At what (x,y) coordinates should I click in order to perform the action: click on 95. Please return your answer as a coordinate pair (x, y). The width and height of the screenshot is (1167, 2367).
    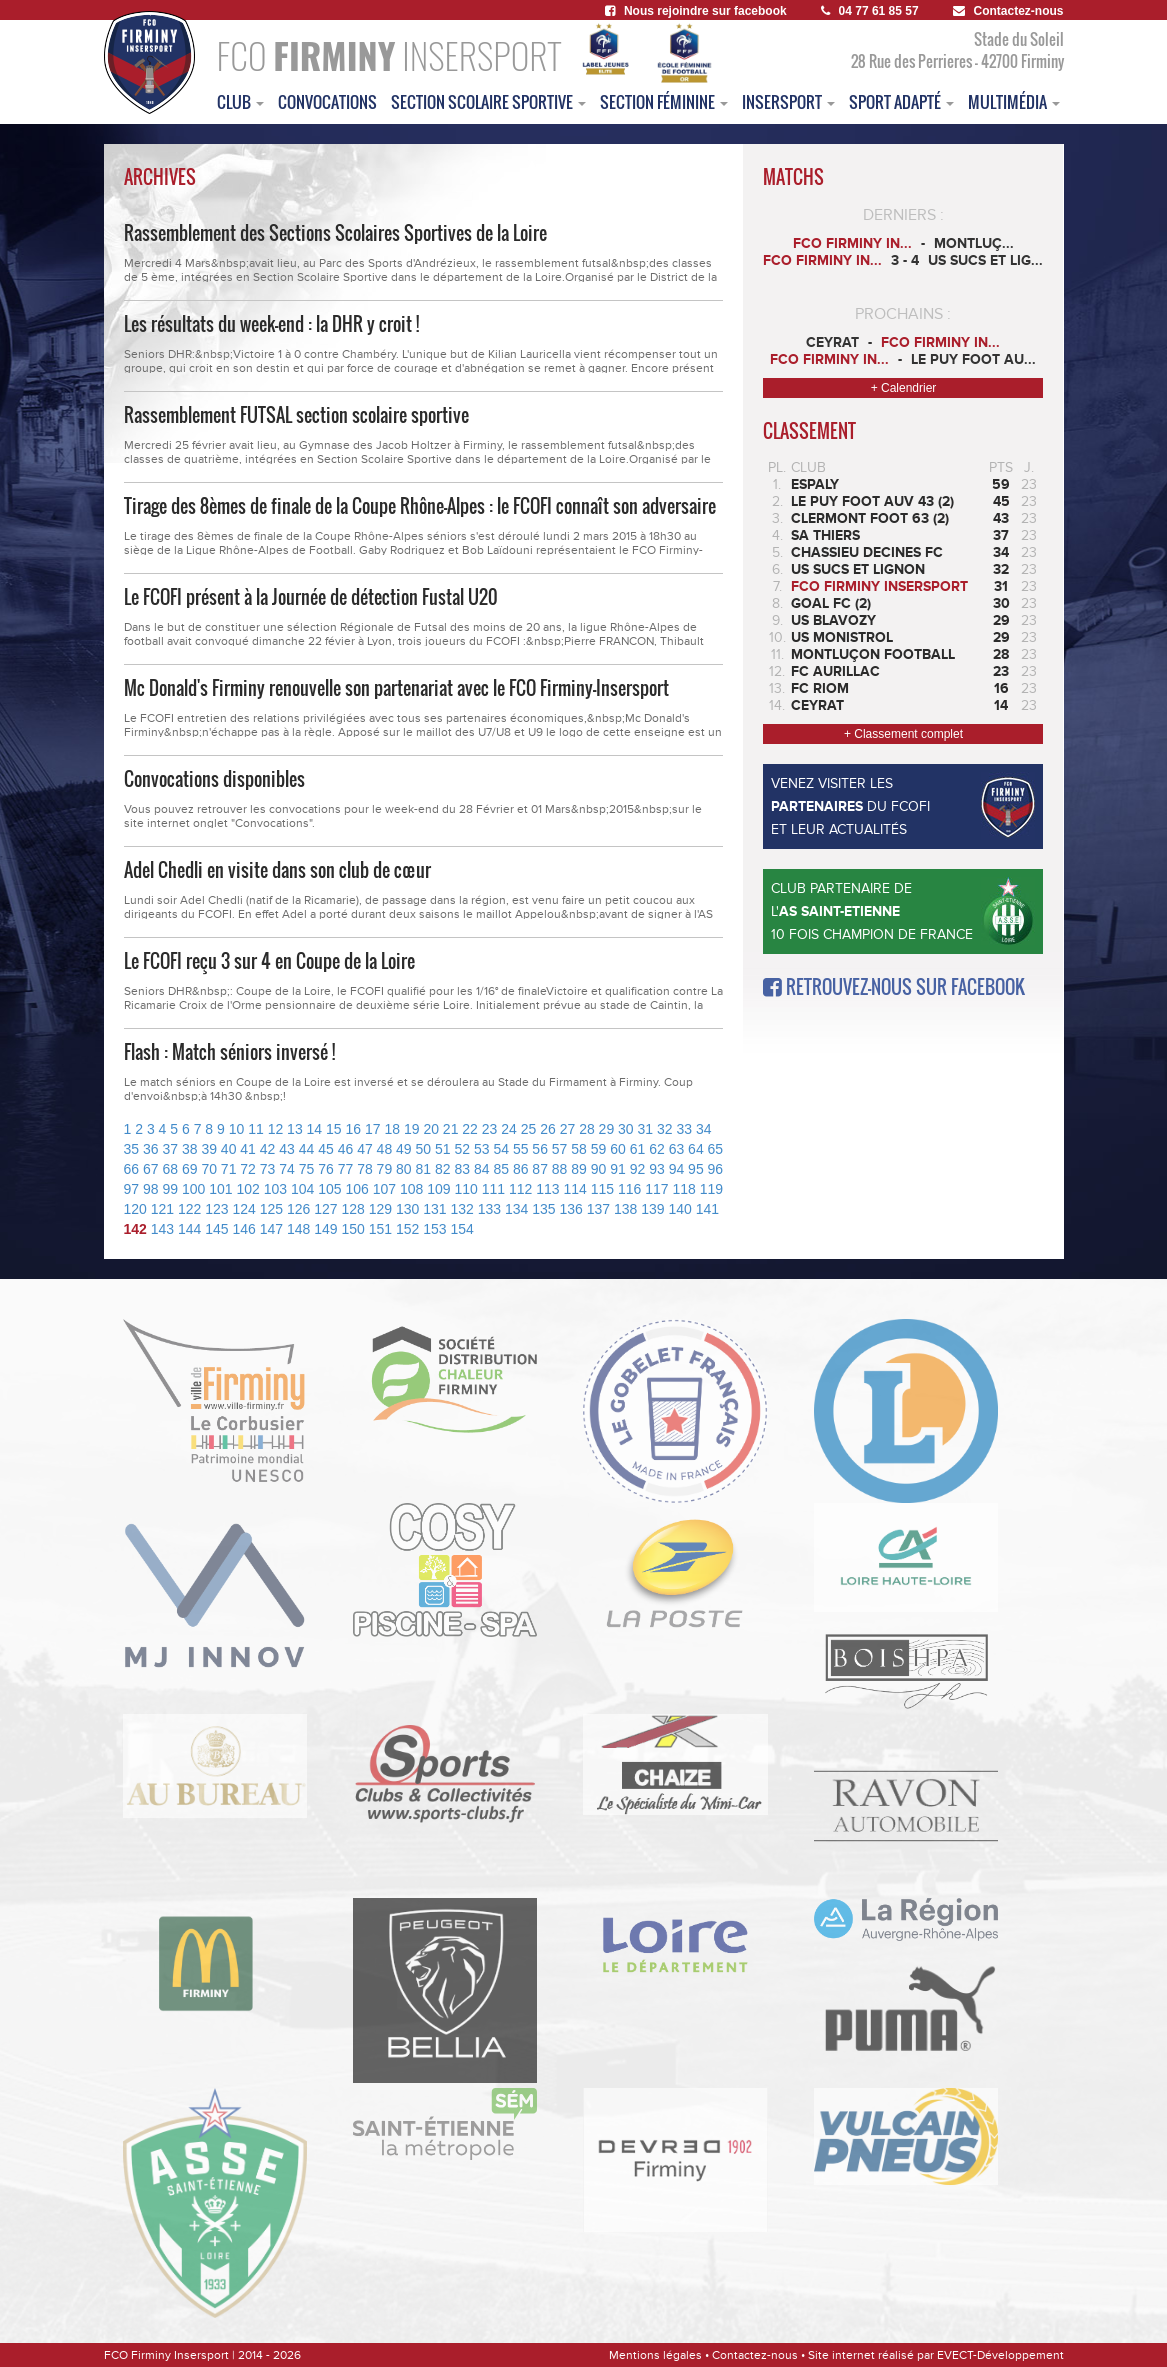
    Looking at the image, I should click on (696, 1169).